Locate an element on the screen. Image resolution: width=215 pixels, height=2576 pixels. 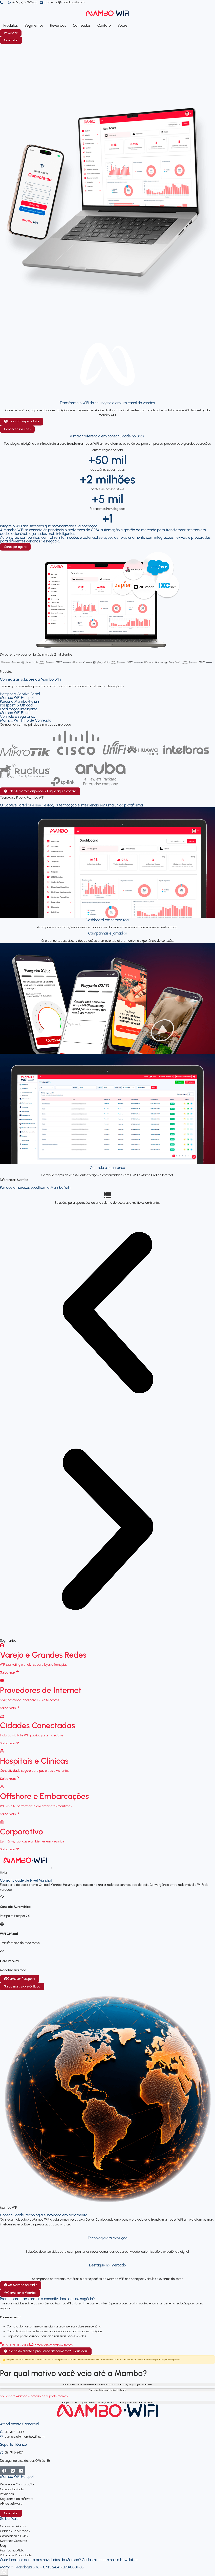
+55 (19) 3113-2400 is located at coordinates (14, 2345).